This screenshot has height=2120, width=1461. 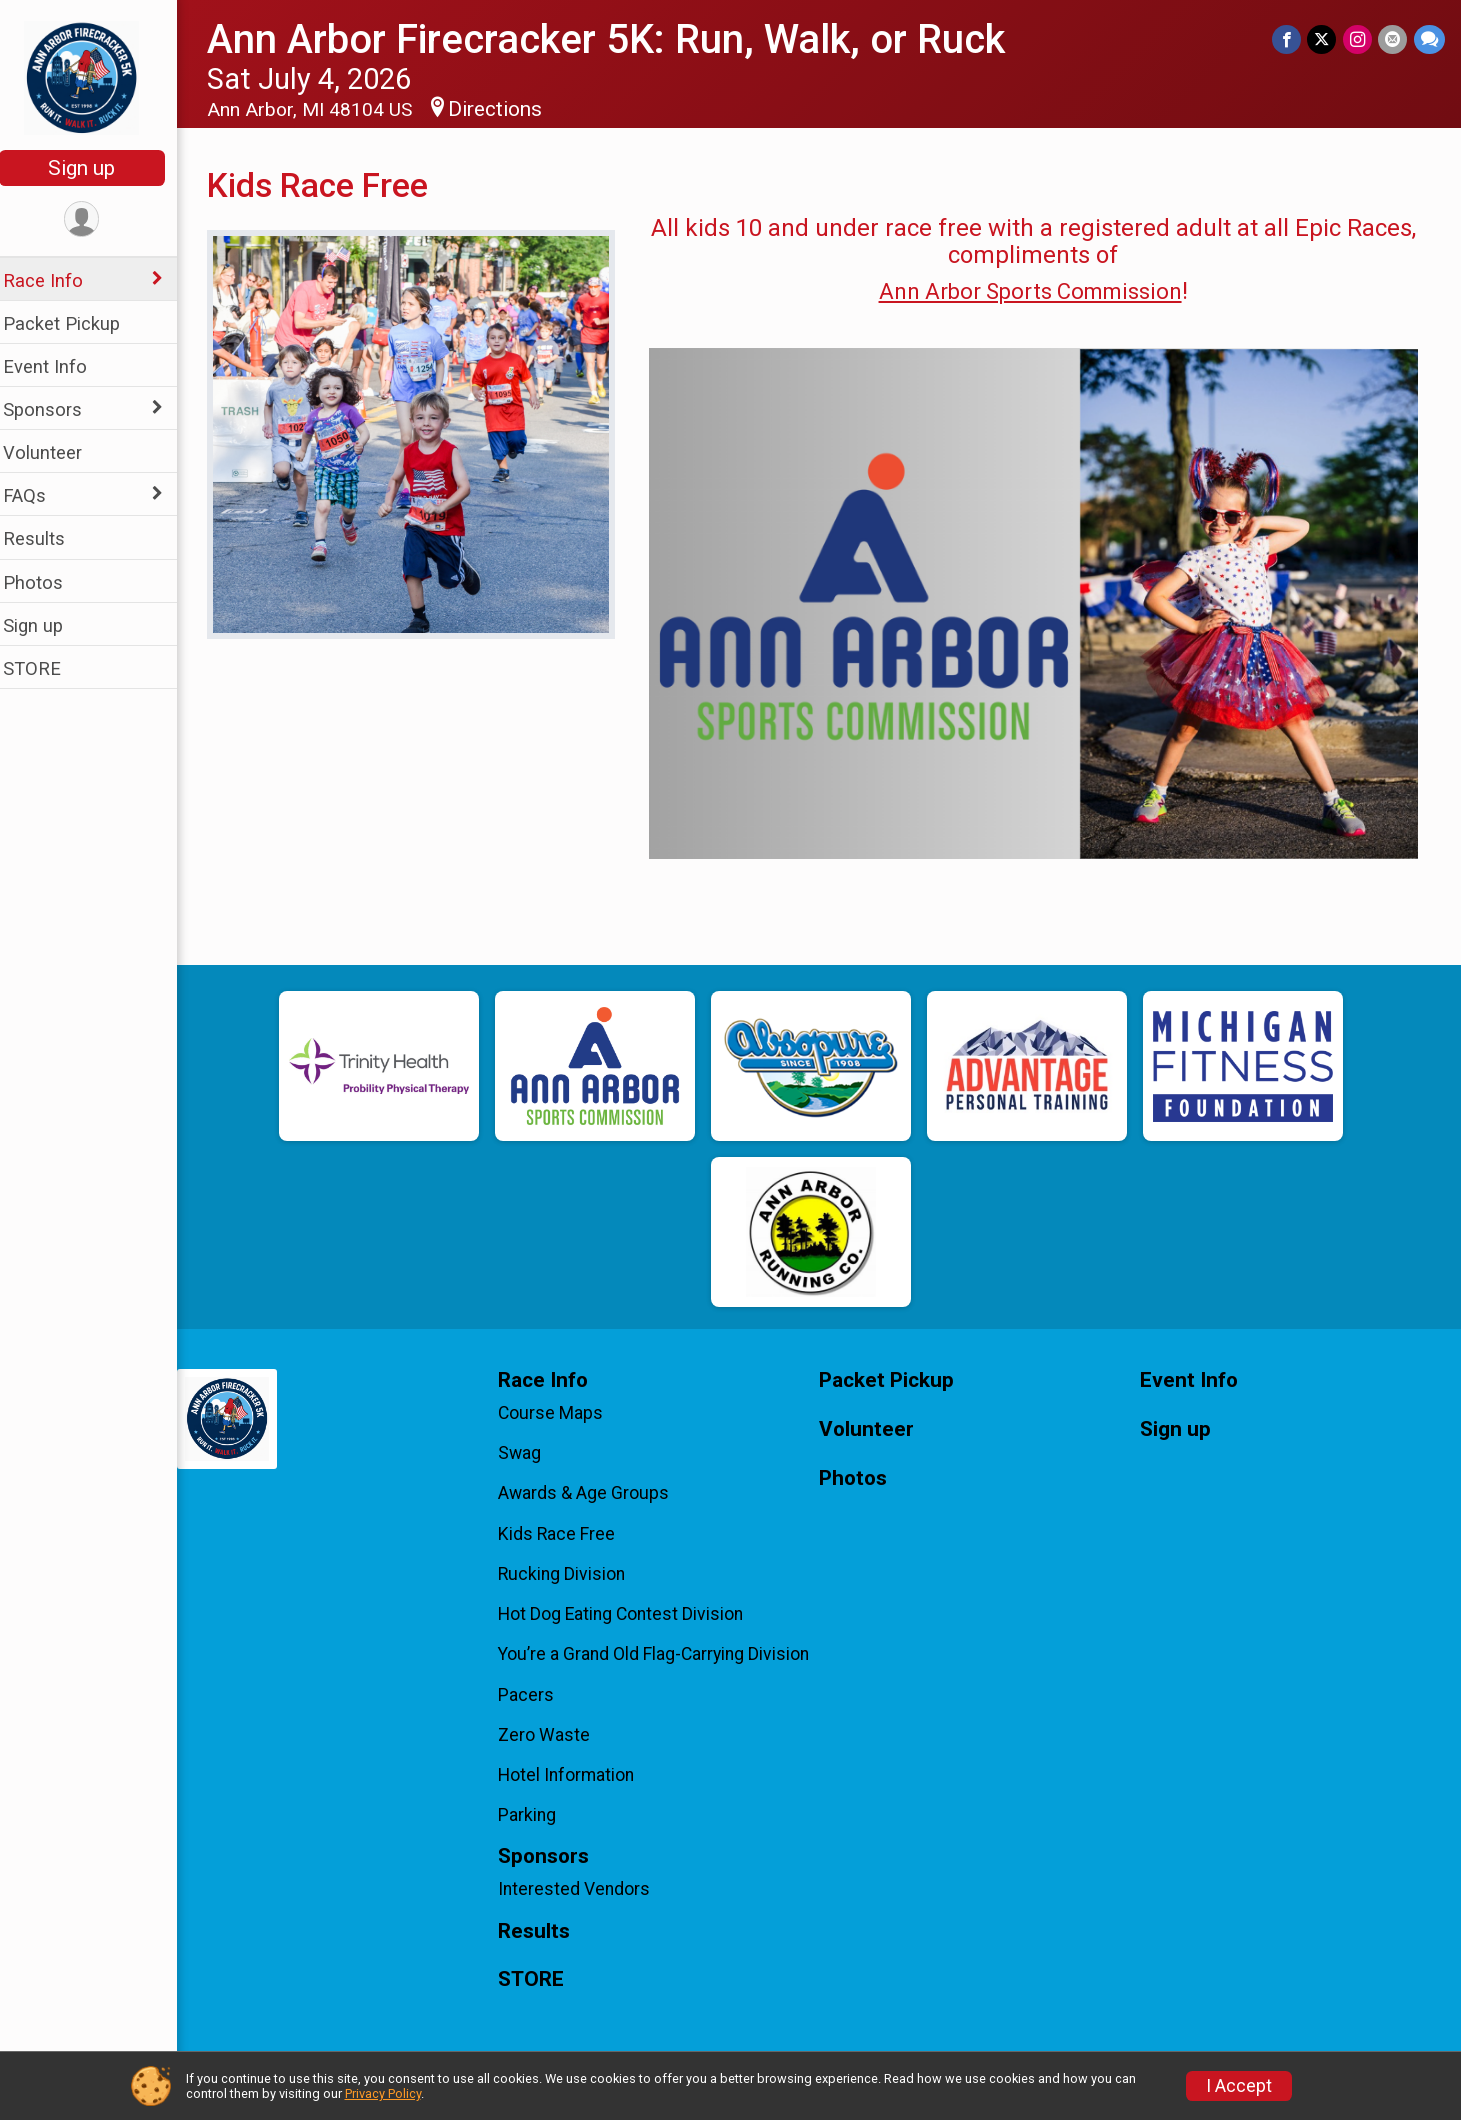 I want to click on Sponsors [Show or hide sub-menu], so click(x=55, y=409).